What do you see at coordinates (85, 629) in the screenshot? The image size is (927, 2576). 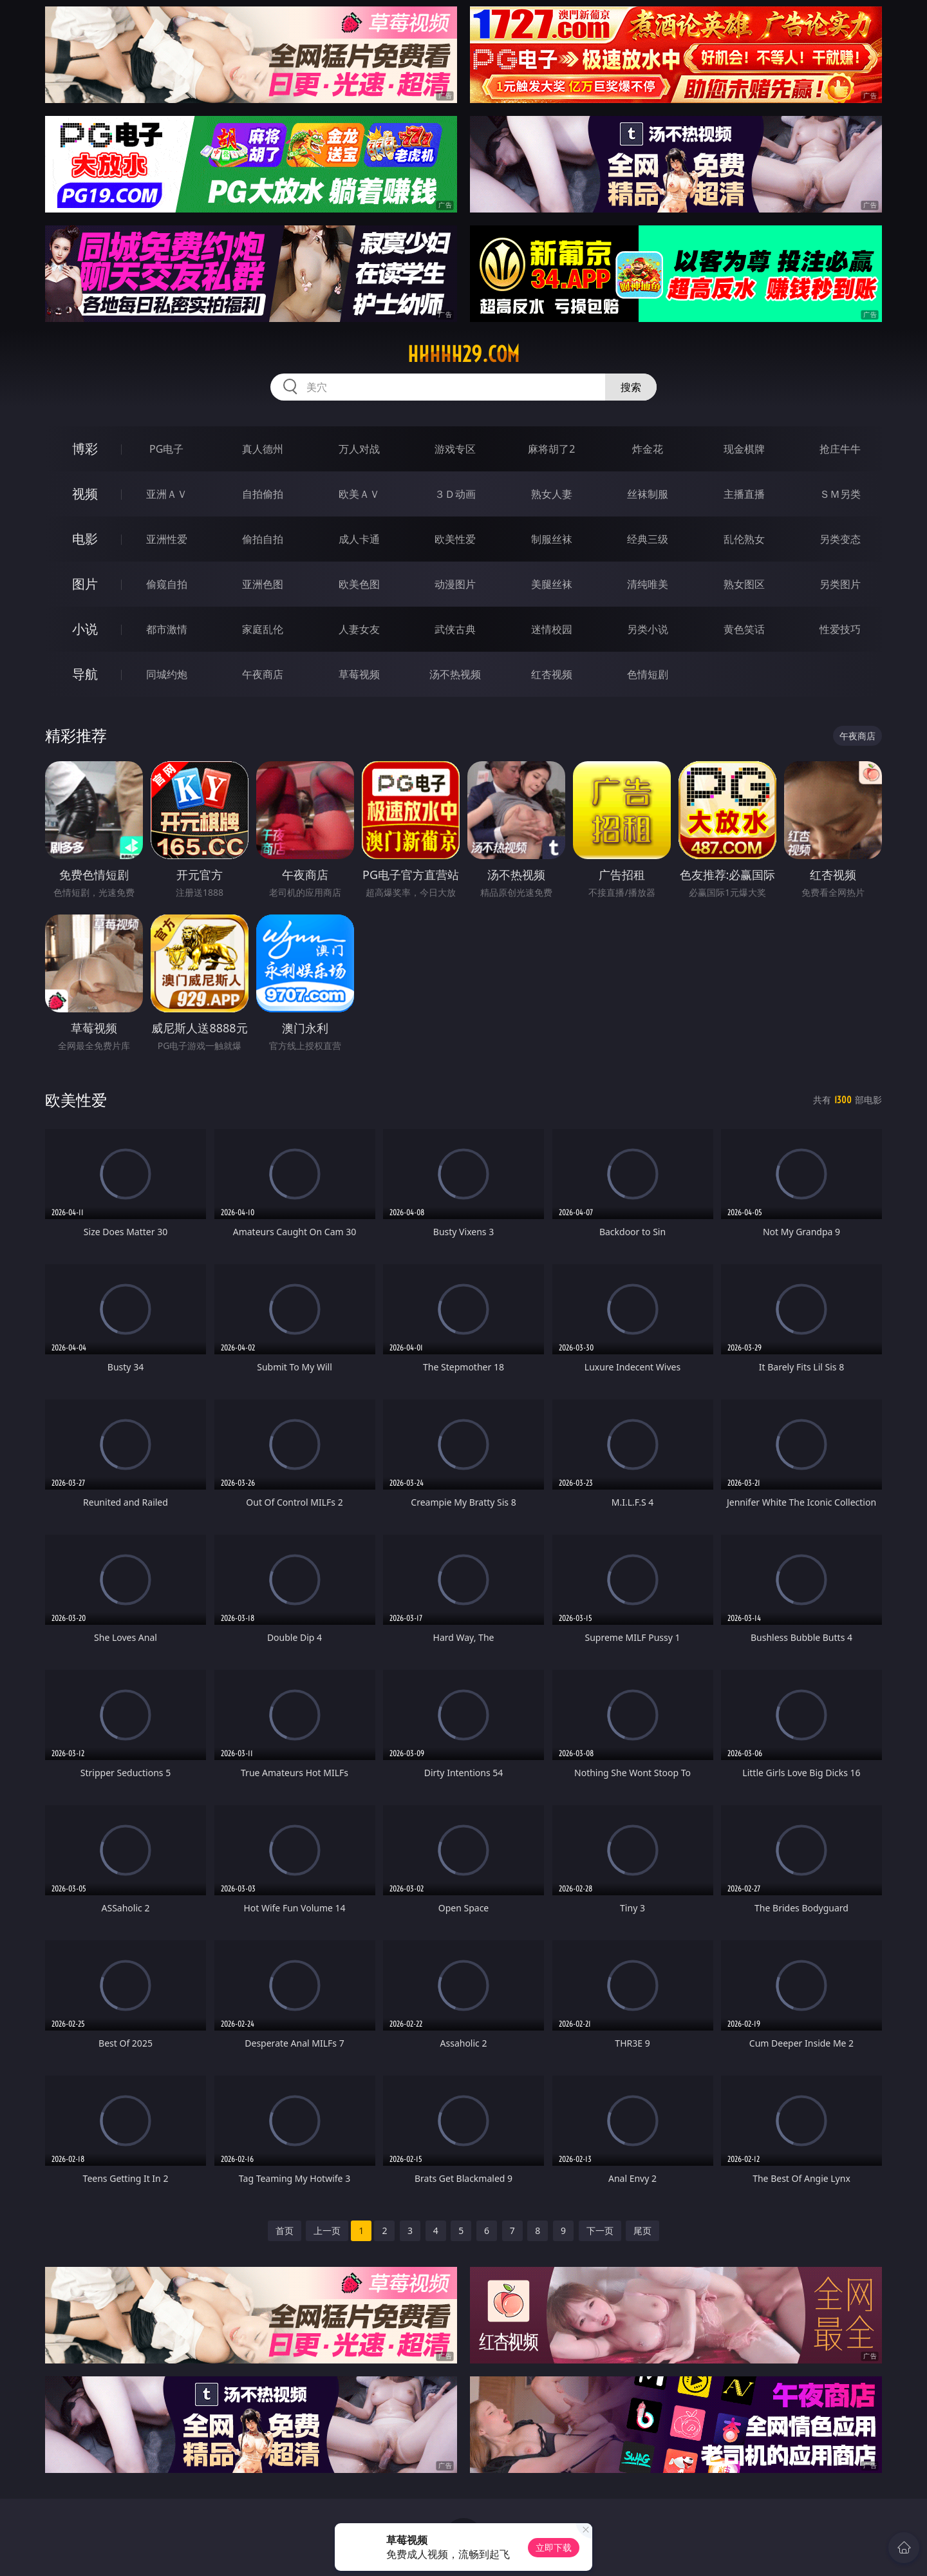 I see `小说` at bounding box center [85, 629].